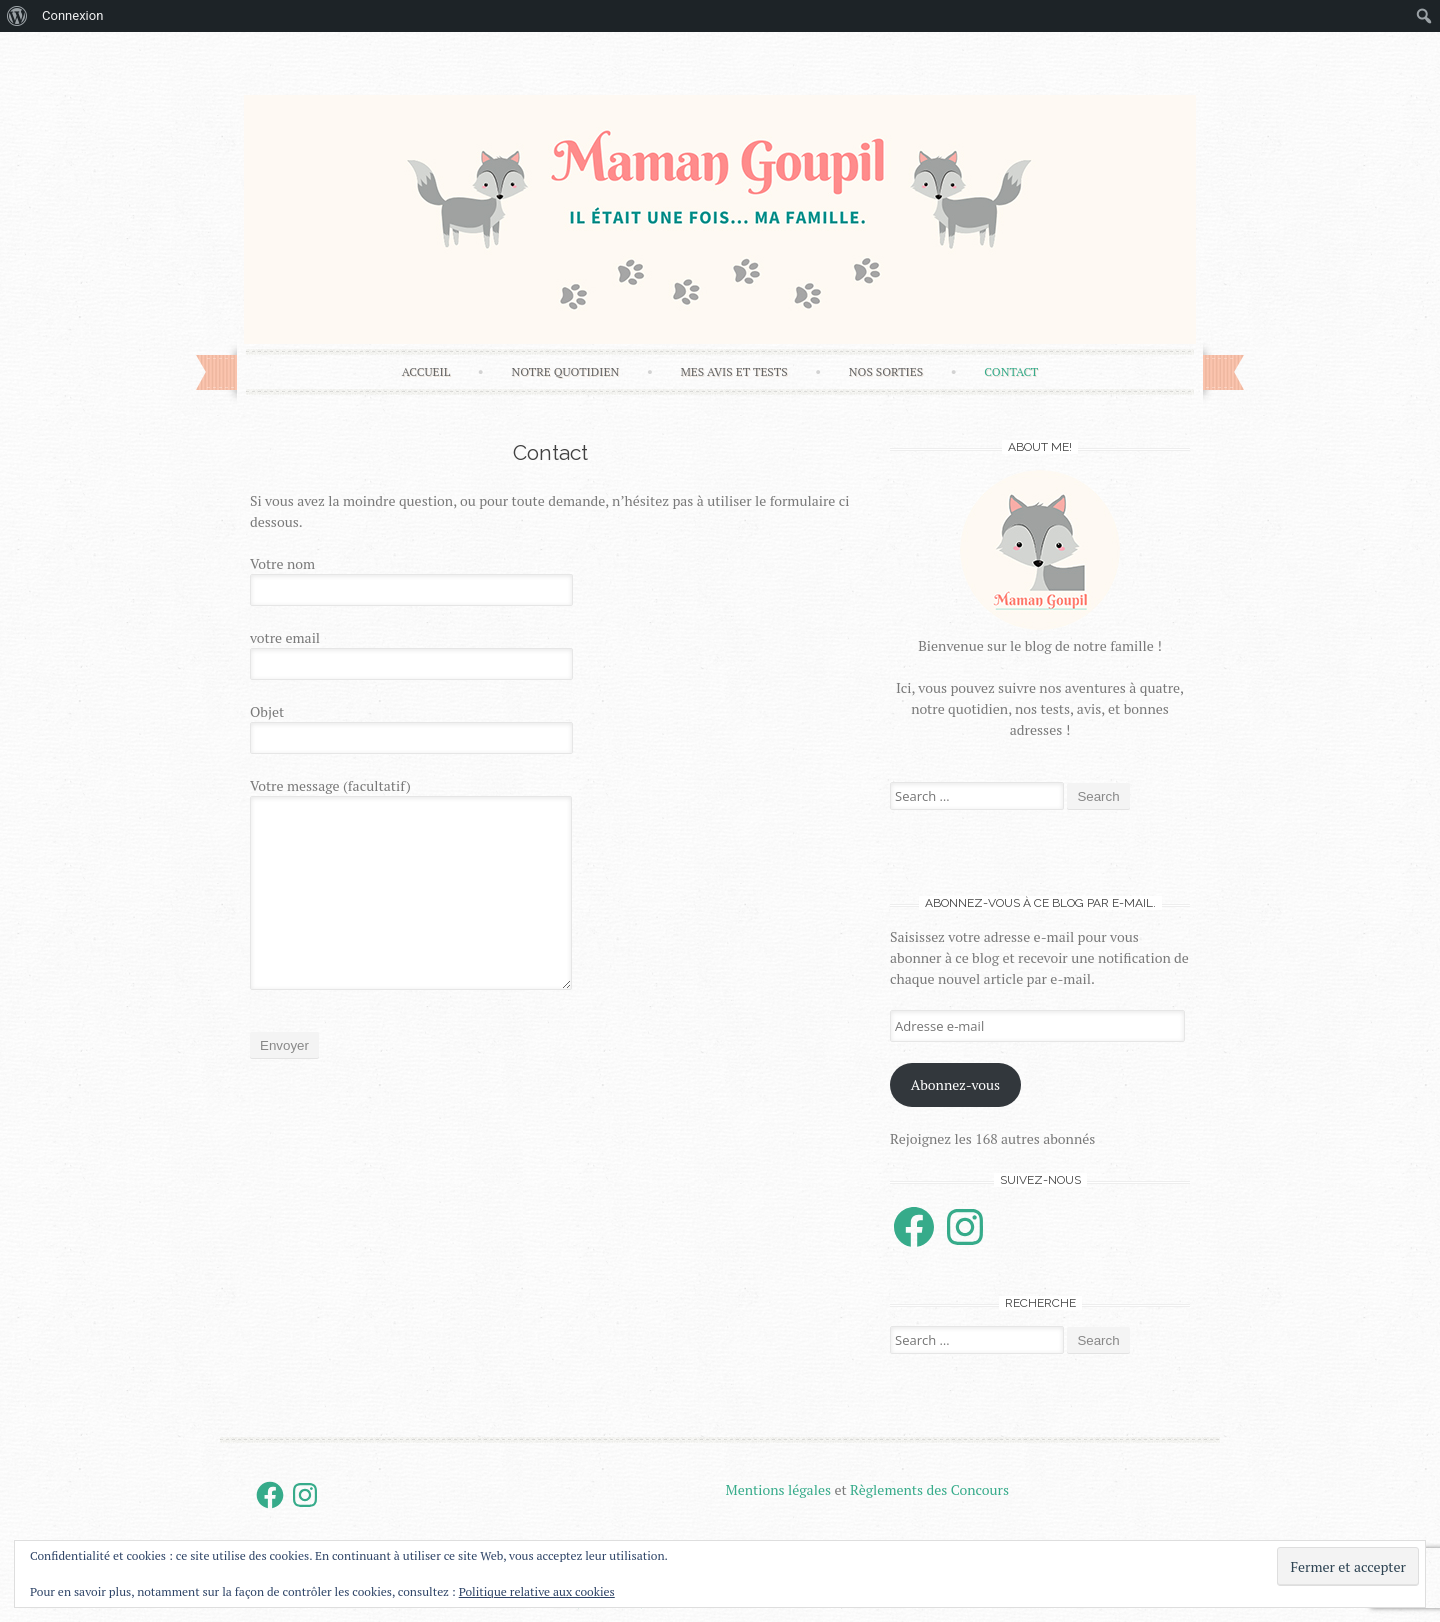 This screenshot has width=1440, height=1622. I want to click on Votre message (facultatif), so click(550, 883).